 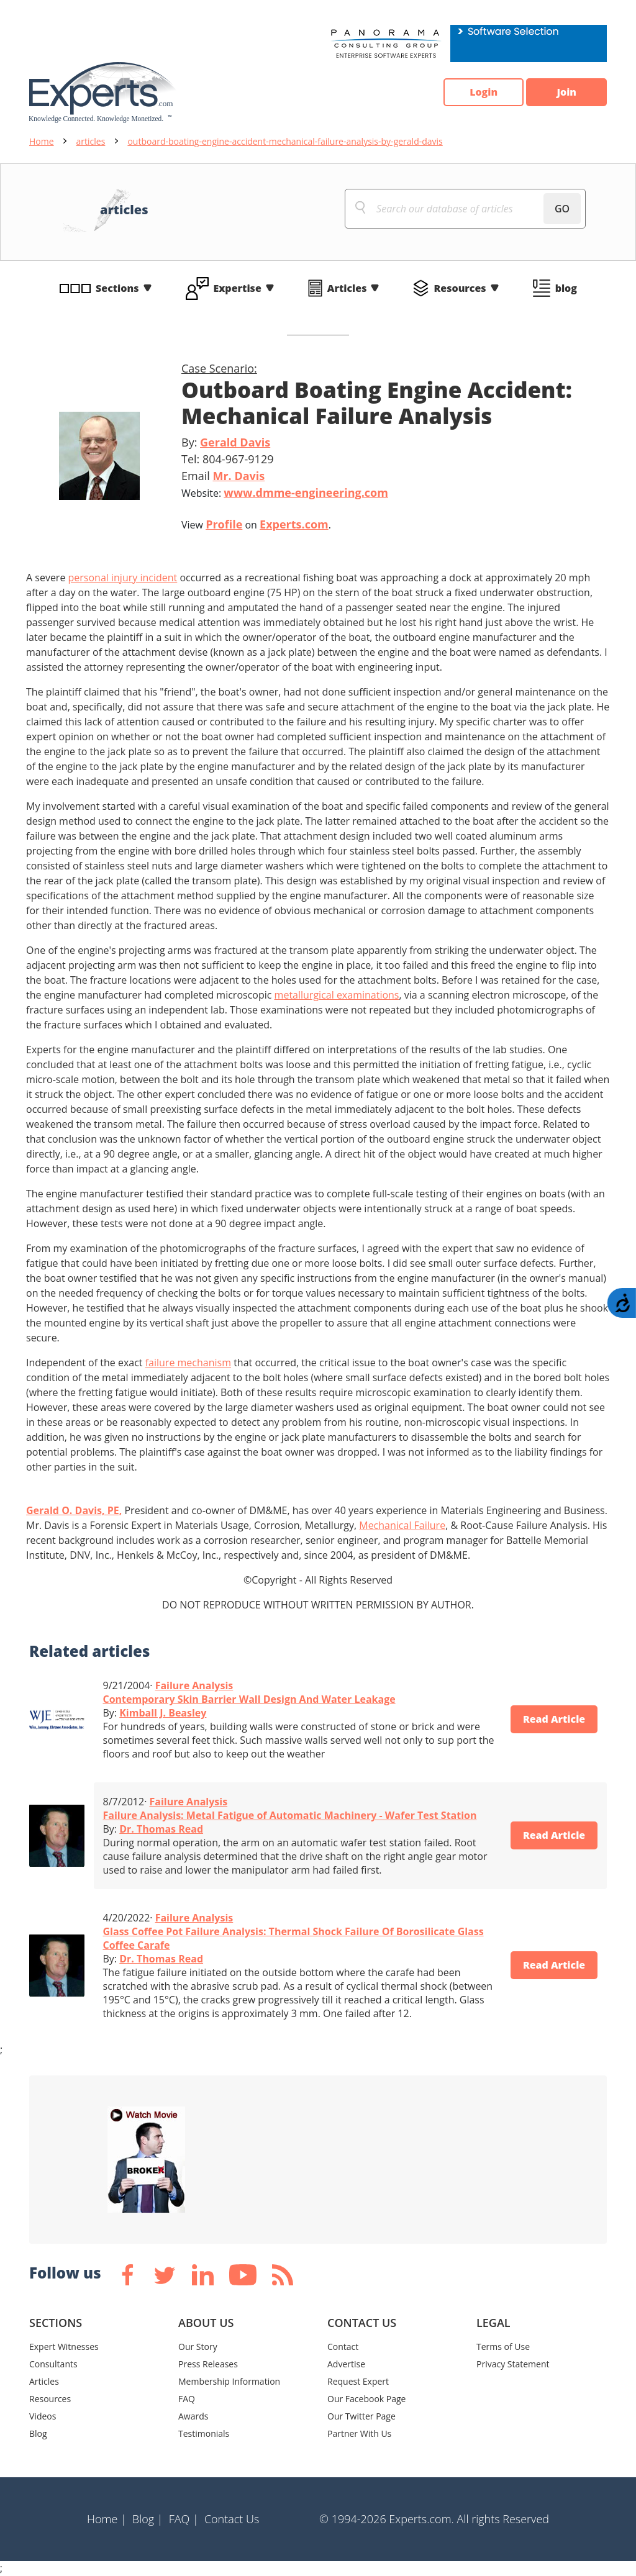 I want to click on Contemporary Skin Barrier Wall Design And Water Leakage, so click(x=249, y=1699).